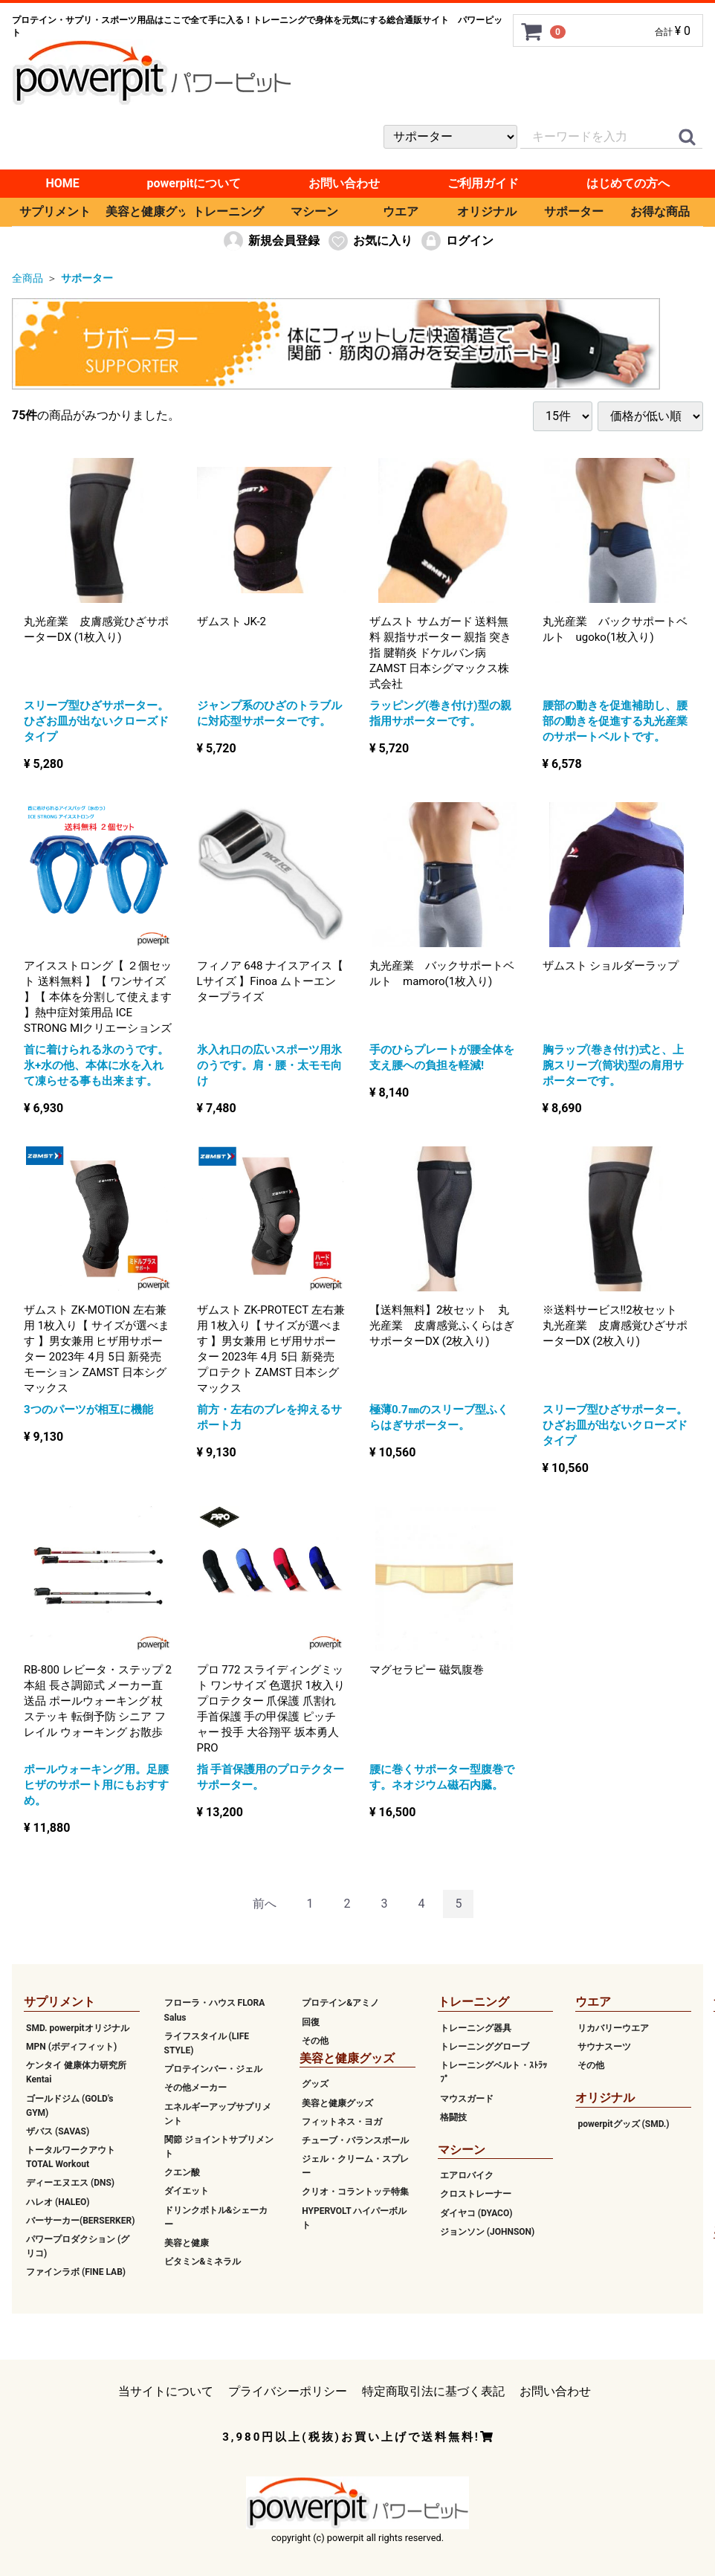 The height and width of the screenshot is (2576, 715). Describe the element at coordinates (467, 2098) in the screenshot. I see `マウスガード` at that location.